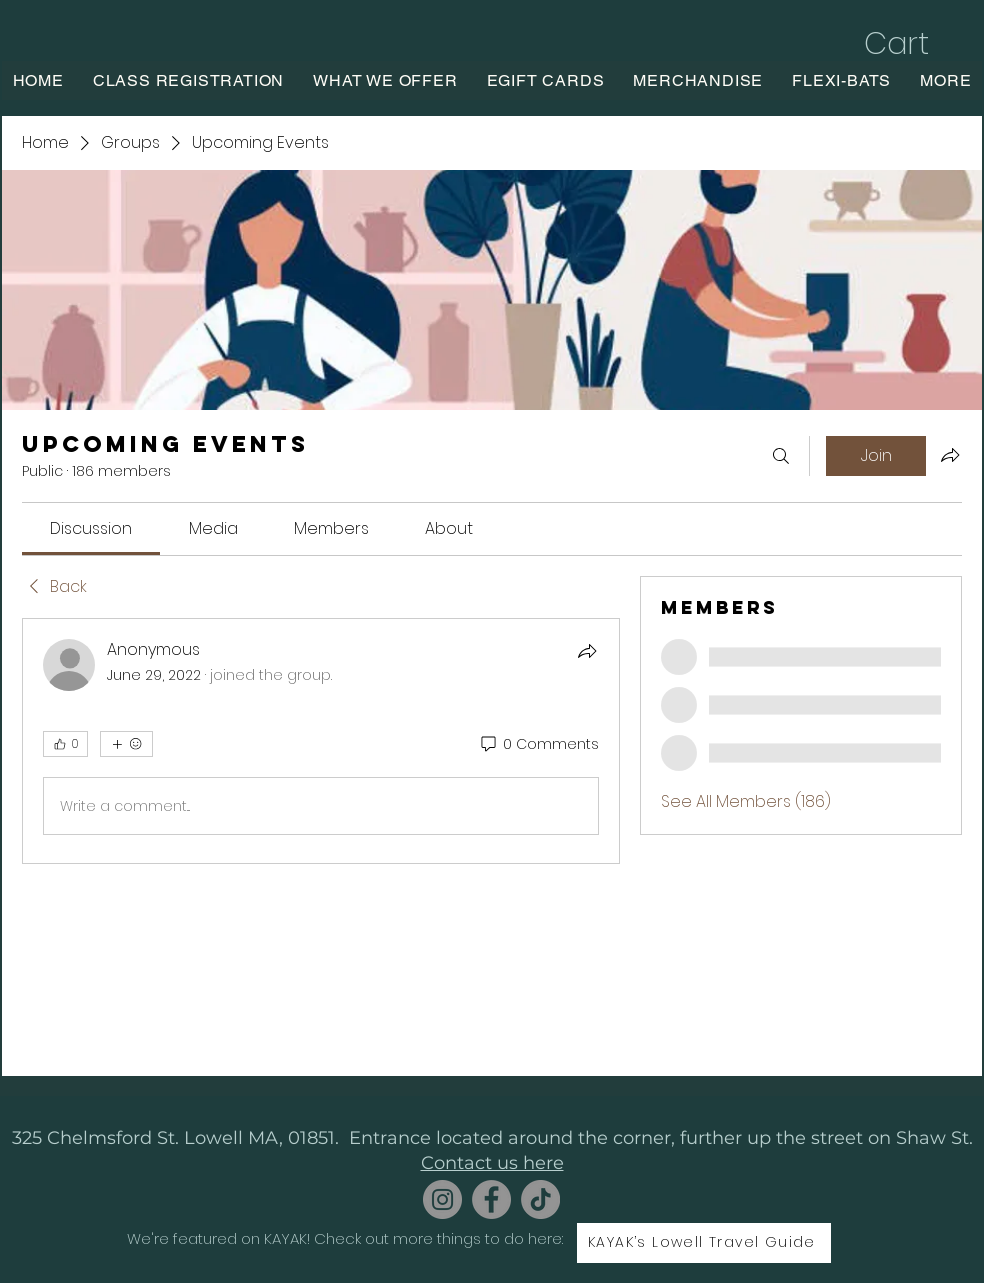  I want to click on [KAYAK’s Lowell Travel Guide], so click(704, 1243).